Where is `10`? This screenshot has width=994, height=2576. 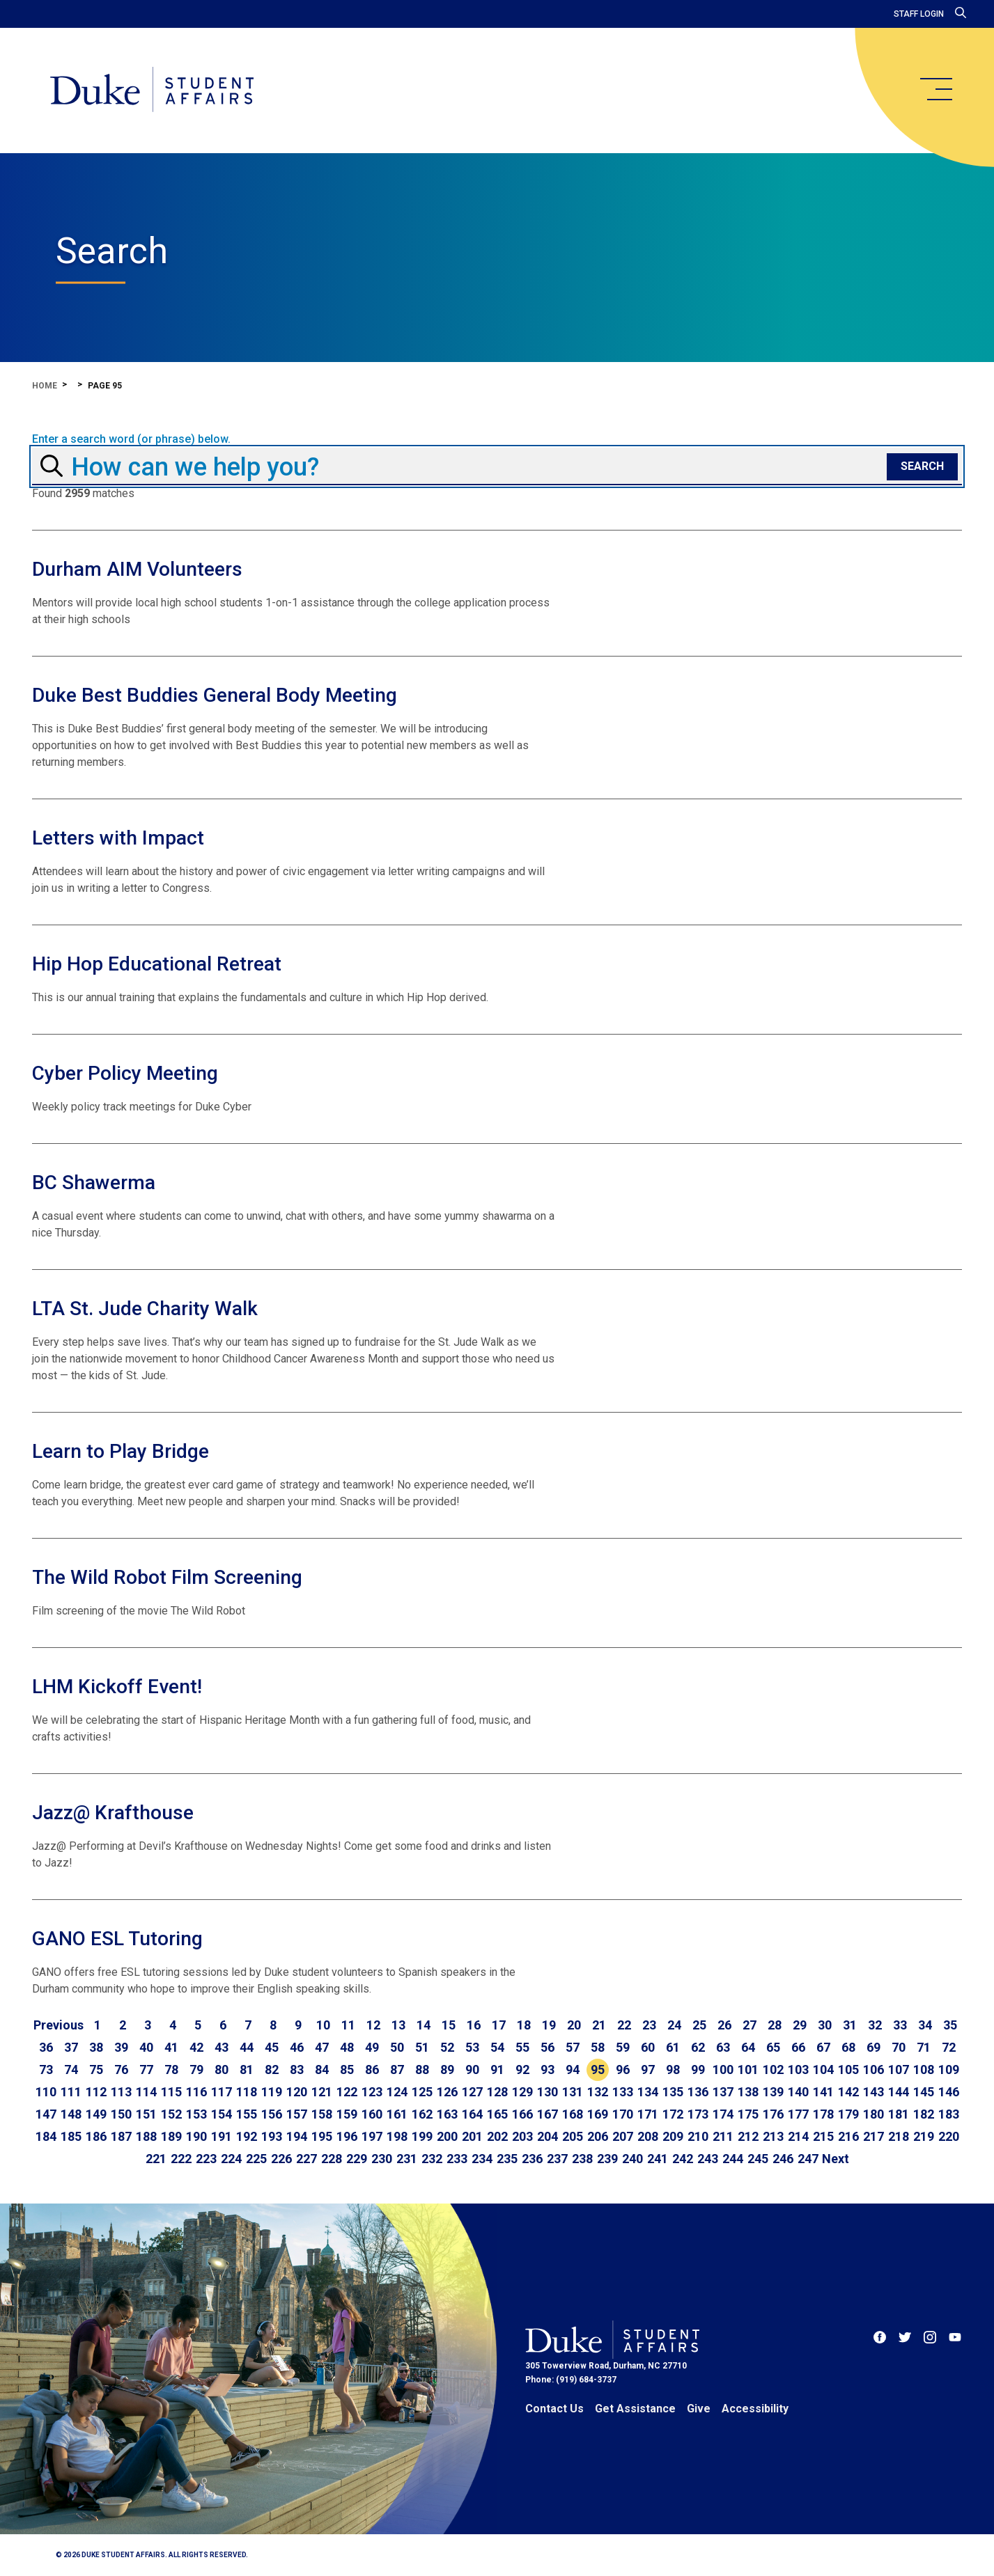
10 is located at coordinates (323, 2025).